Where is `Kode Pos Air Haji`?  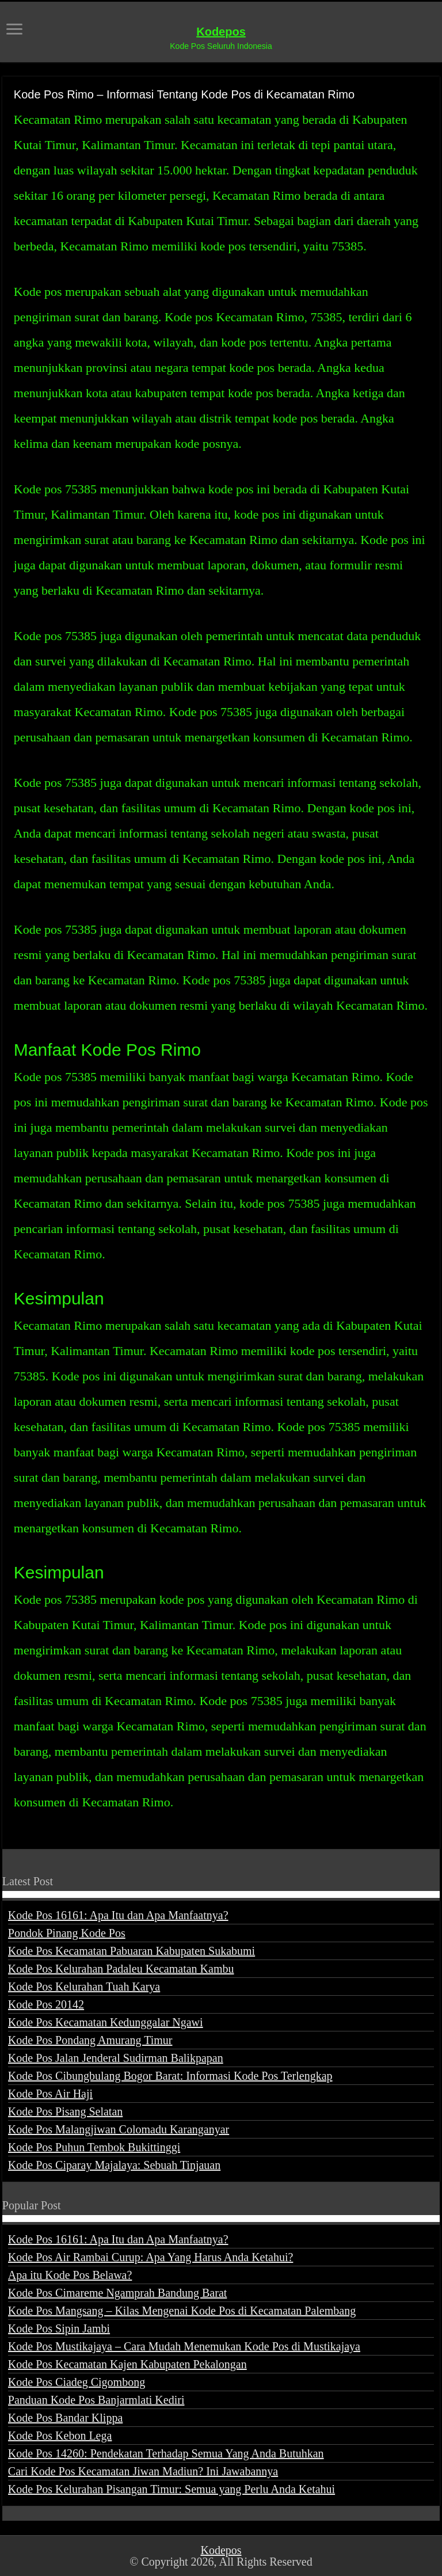
Kode Pos Air Haji is located at coordinates (50, 2093).